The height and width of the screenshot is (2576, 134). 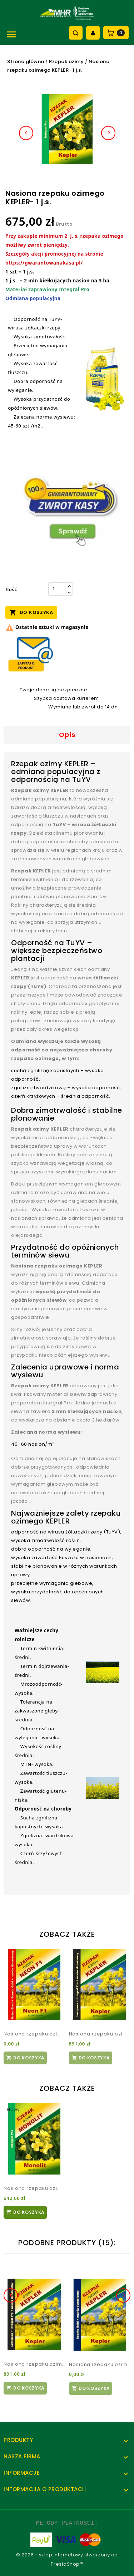 What do you see at coordinates (34, 2033) in the screenshot?
I see `Nasiona rzepaku ozimego NEON F1- 1 j.s.` at bounding box center [34, 2033].